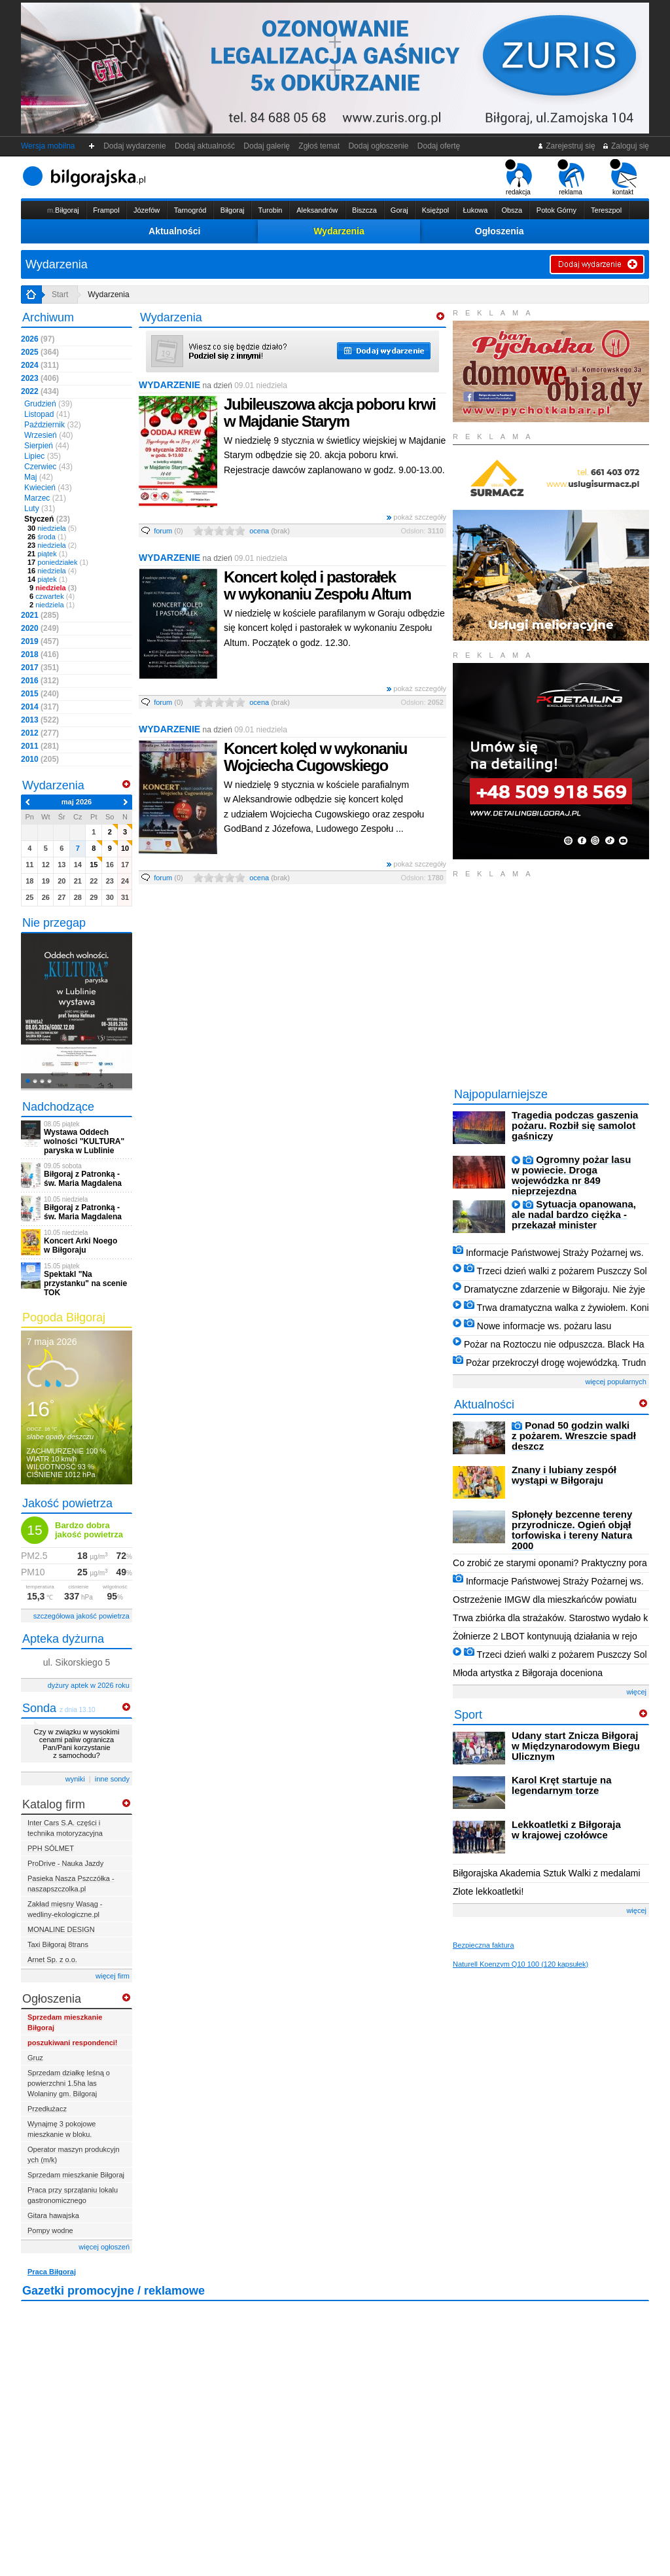  What do you see at coordinates (40, 641) in the screenshot?
I see `2019` at bounding box center [40, 641].